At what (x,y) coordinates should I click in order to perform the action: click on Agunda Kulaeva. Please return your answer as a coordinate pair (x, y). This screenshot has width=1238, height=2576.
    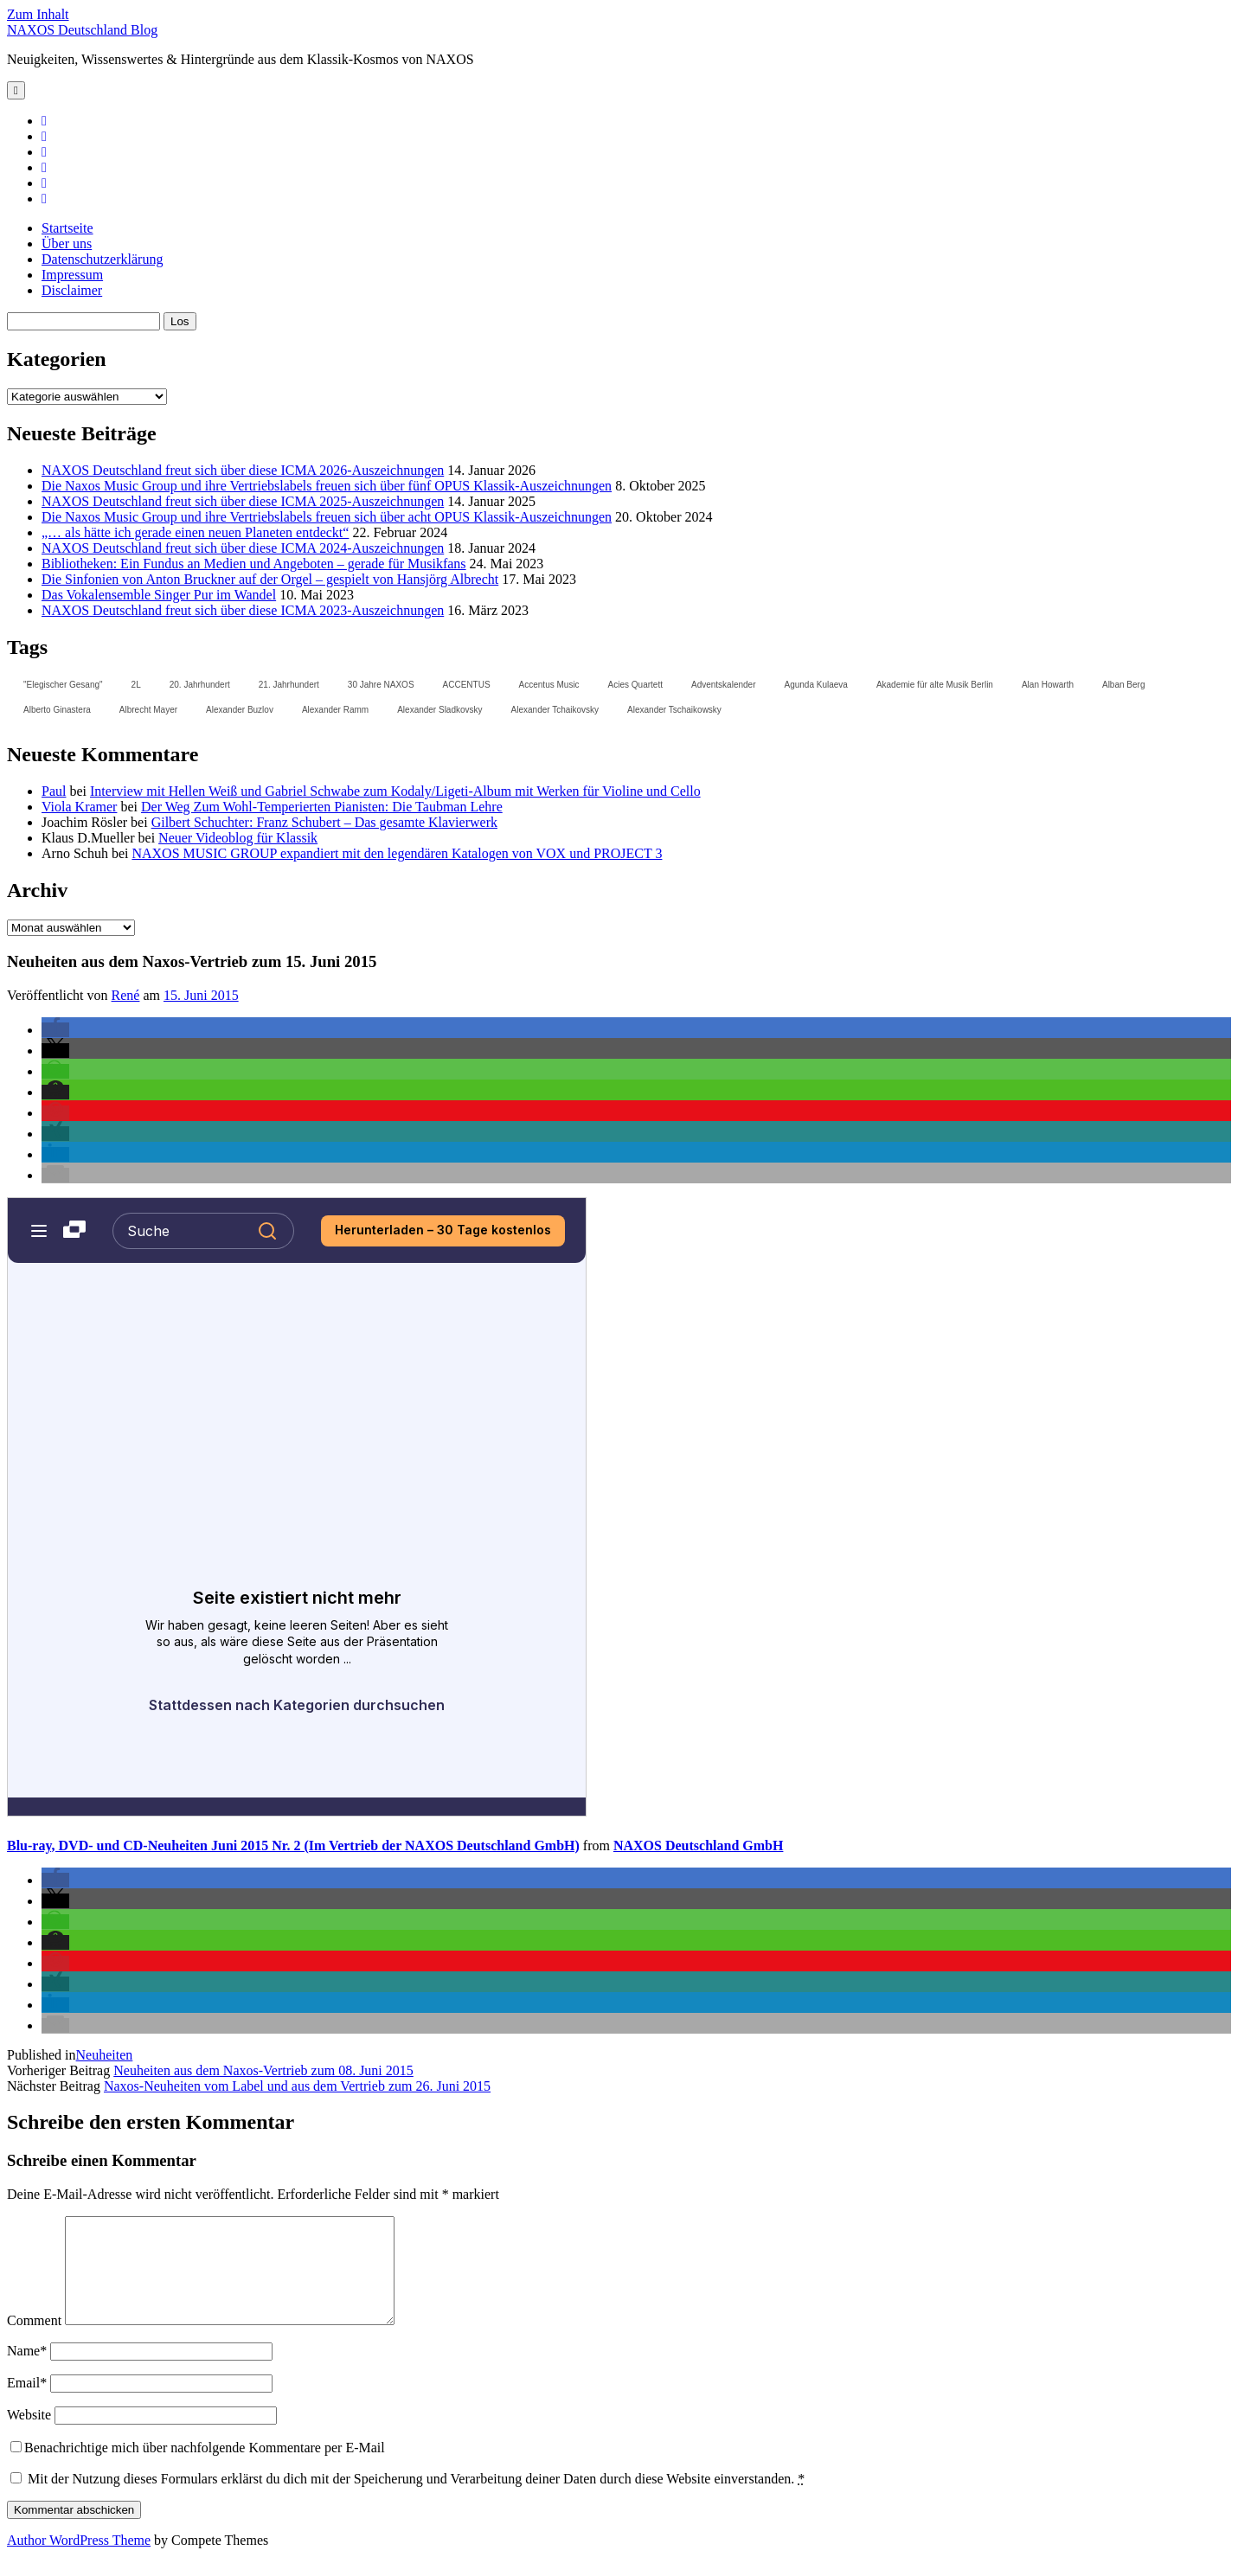
    Looking at the image, I should click on (815, 684).